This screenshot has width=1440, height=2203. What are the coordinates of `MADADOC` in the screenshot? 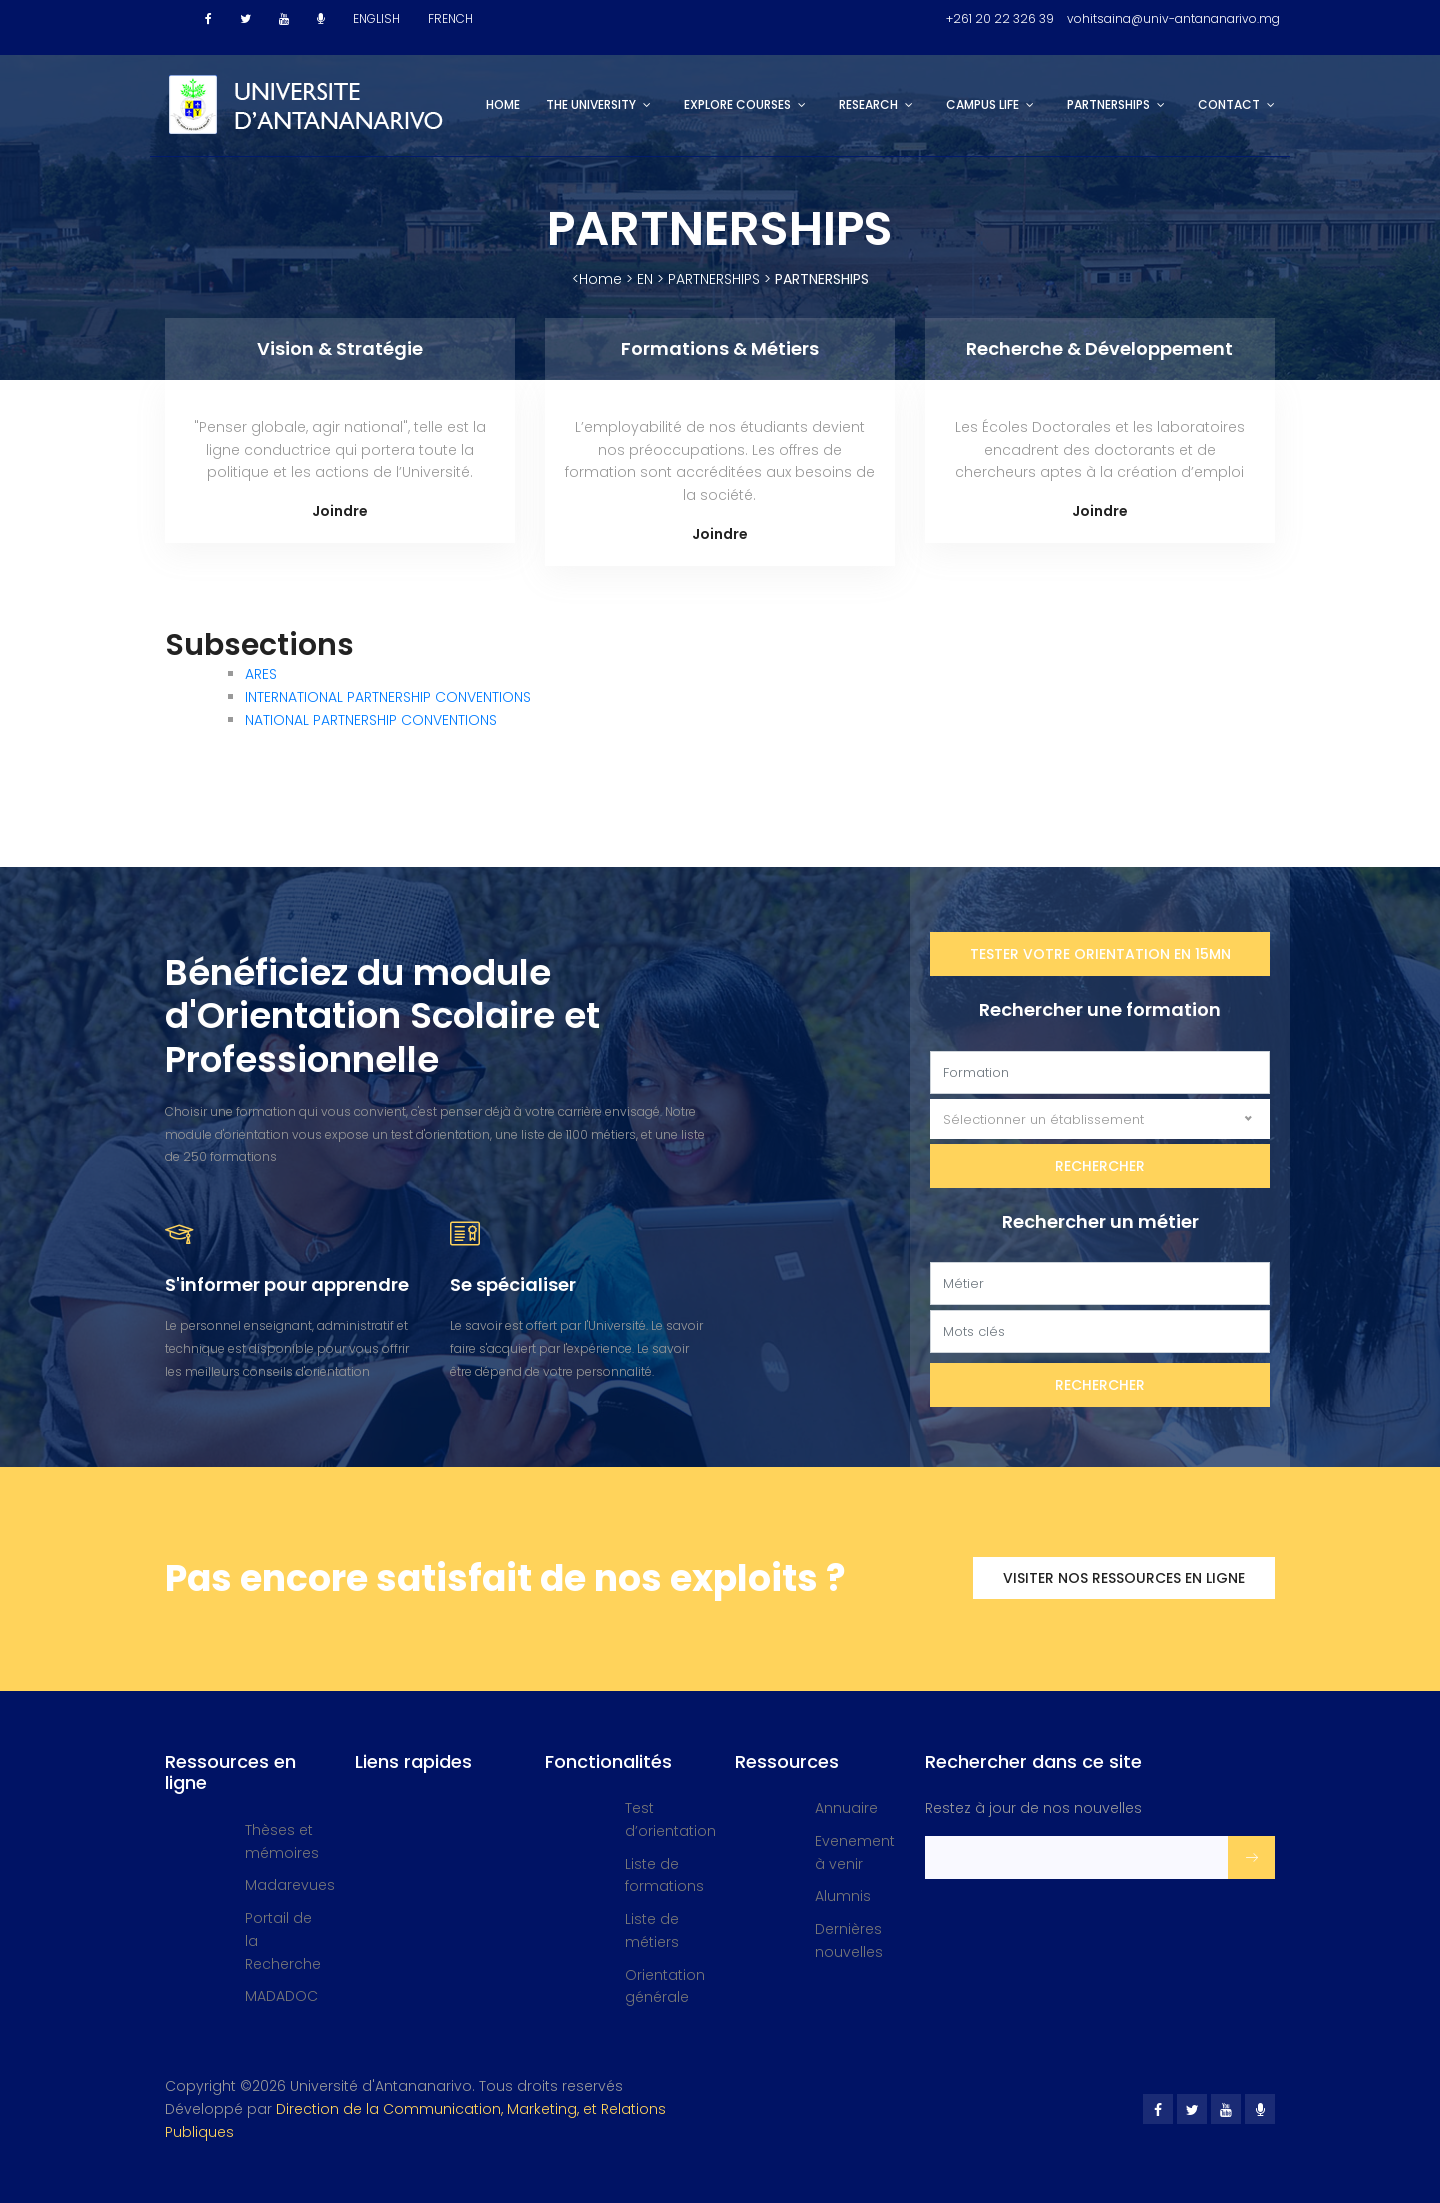 It's located at (281, 1996).